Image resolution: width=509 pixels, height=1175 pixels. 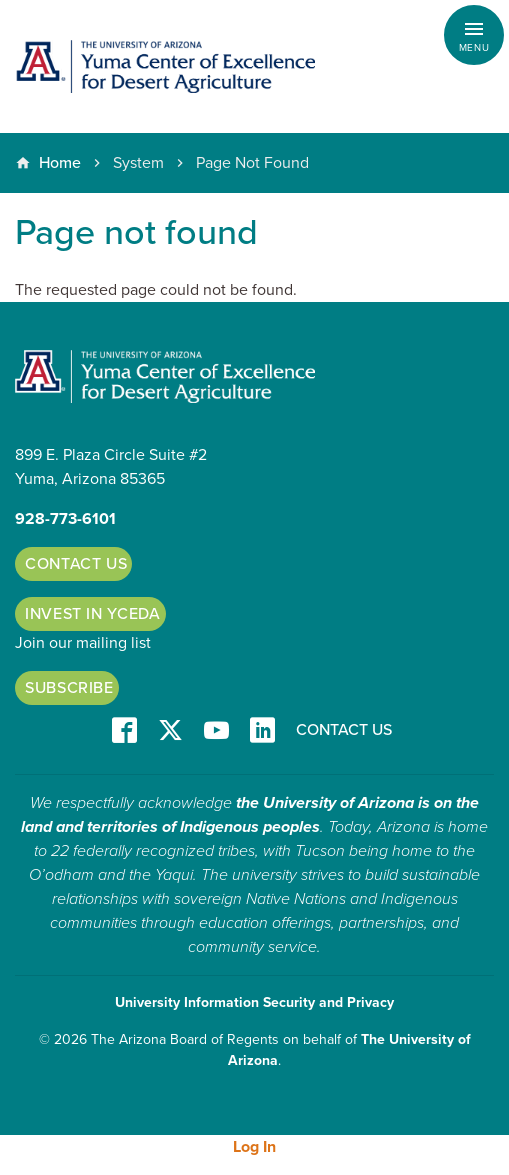 What do you see at coordinates (124, 731) in the screenshot?
I see `Facebook` at bounding box center [124, 731].